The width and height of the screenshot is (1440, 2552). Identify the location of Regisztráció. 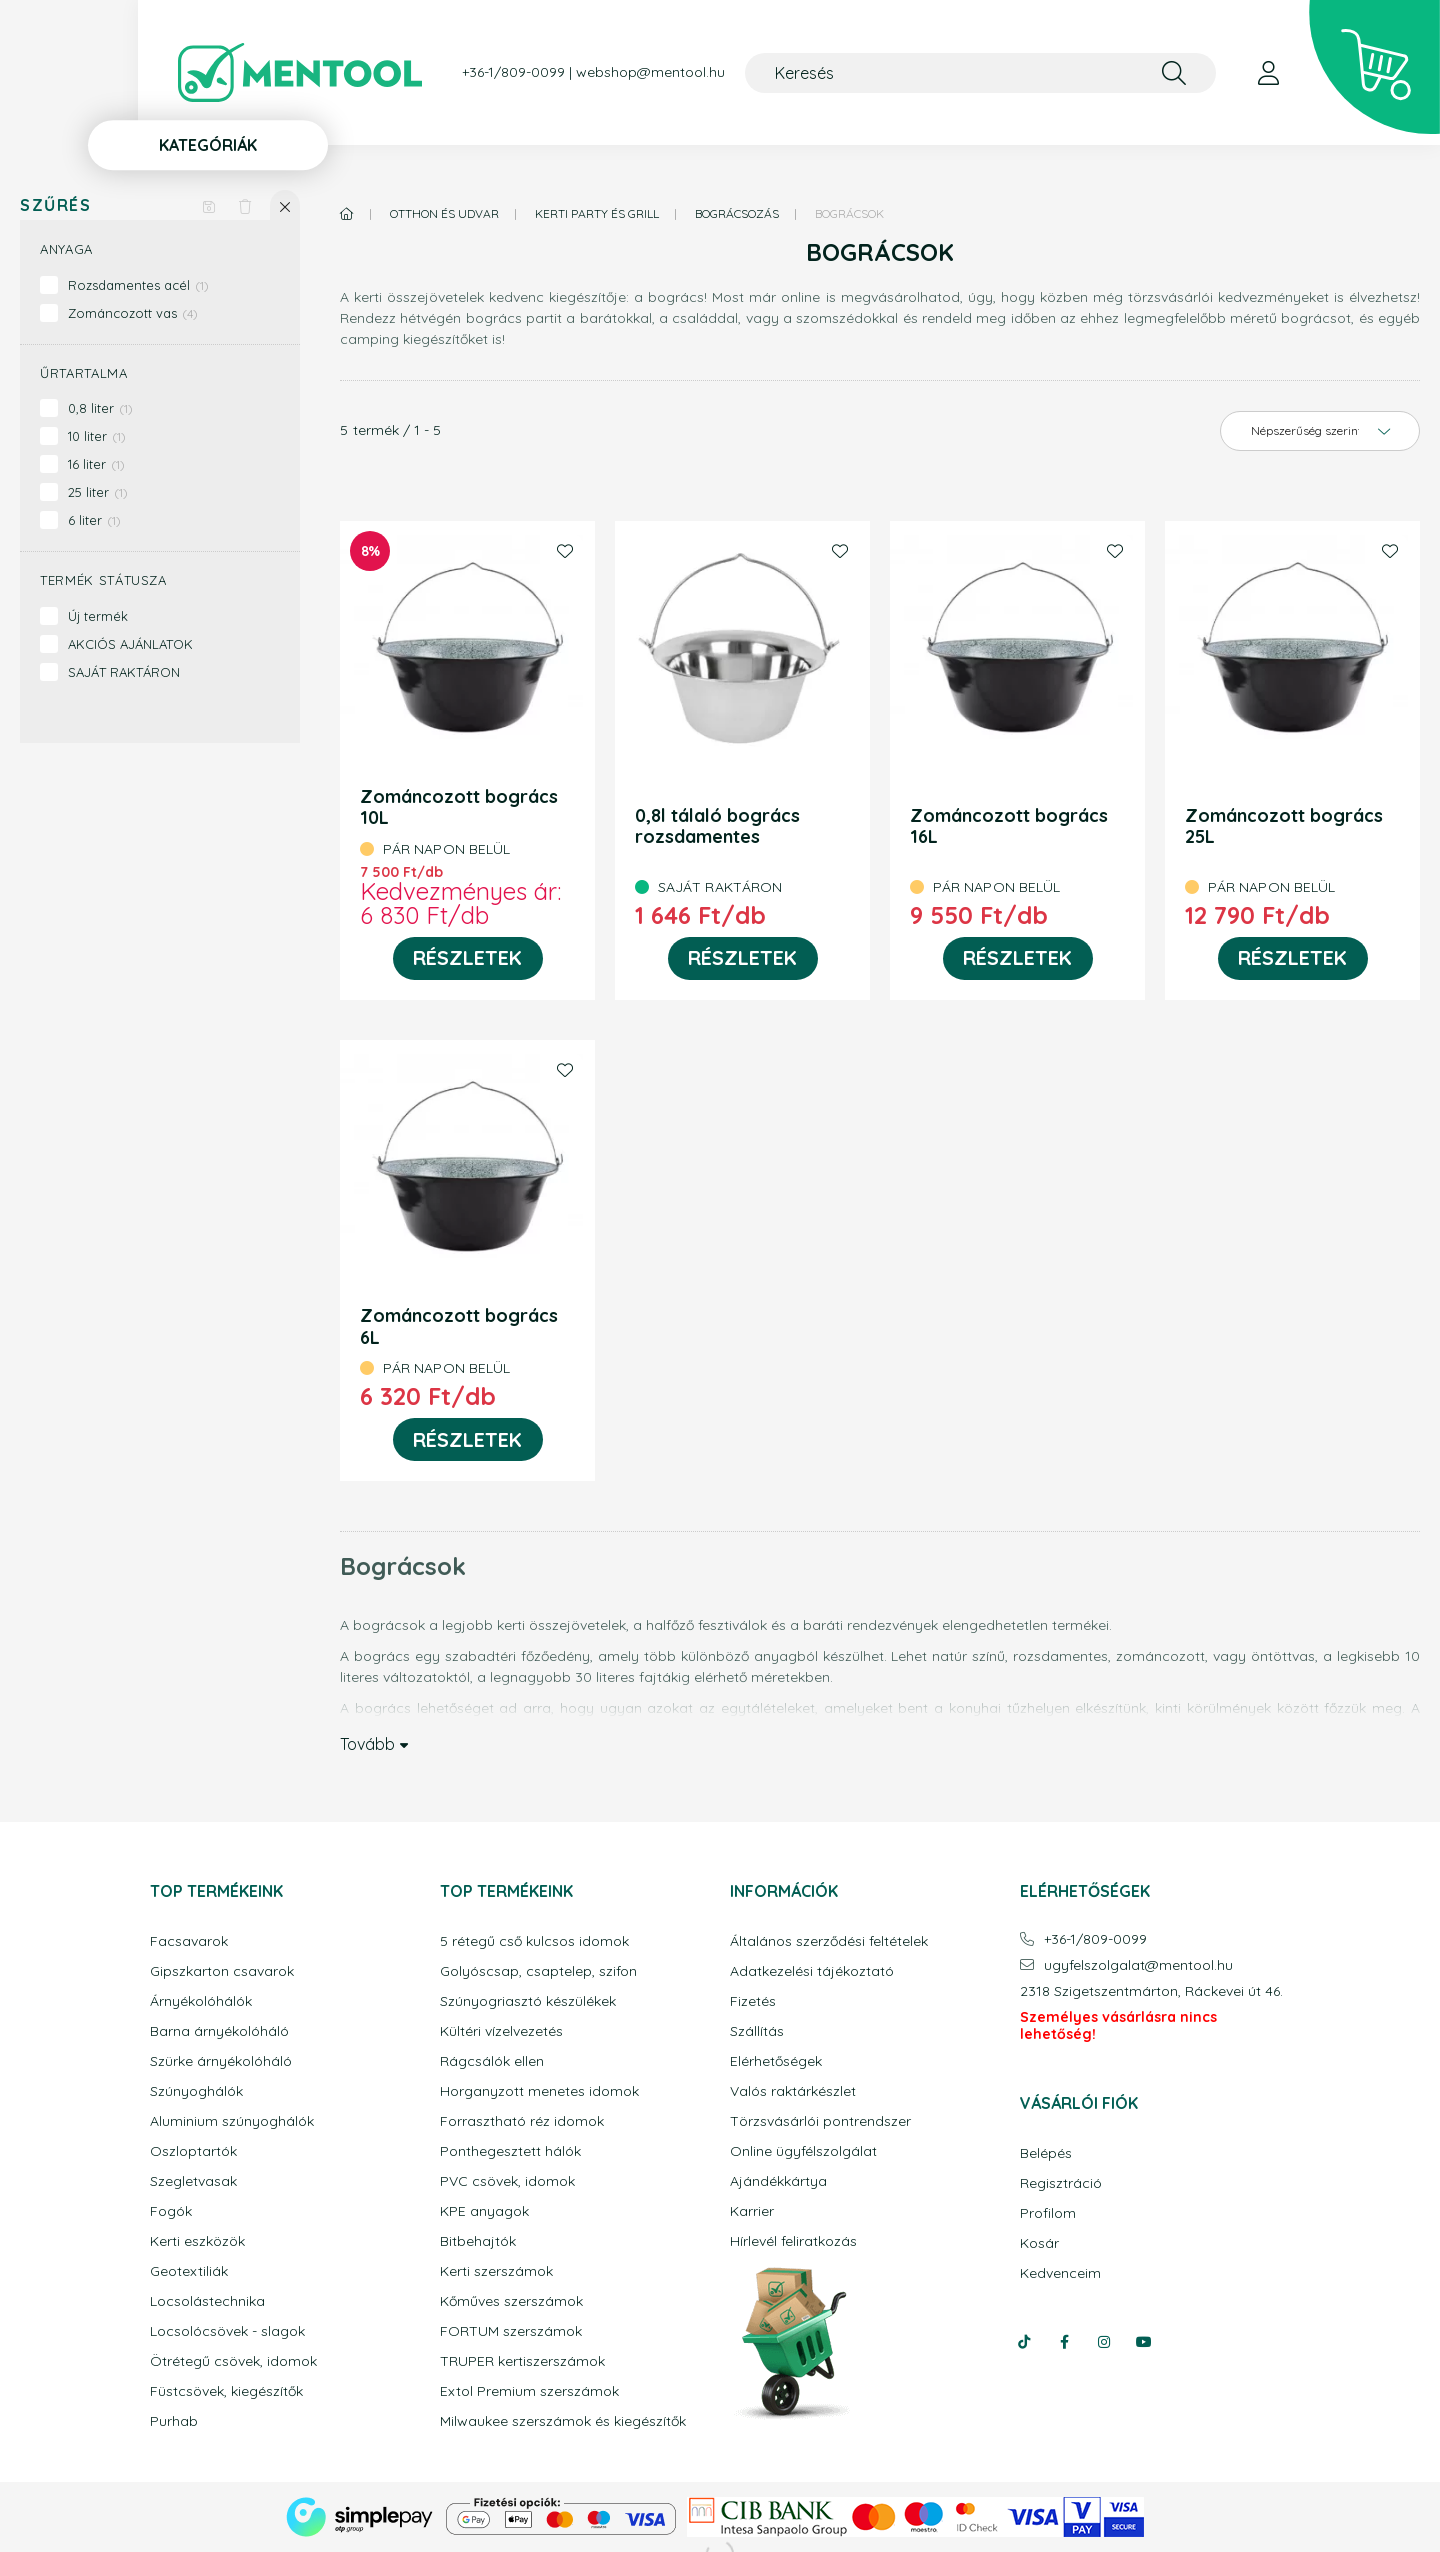
(1061, 2183).